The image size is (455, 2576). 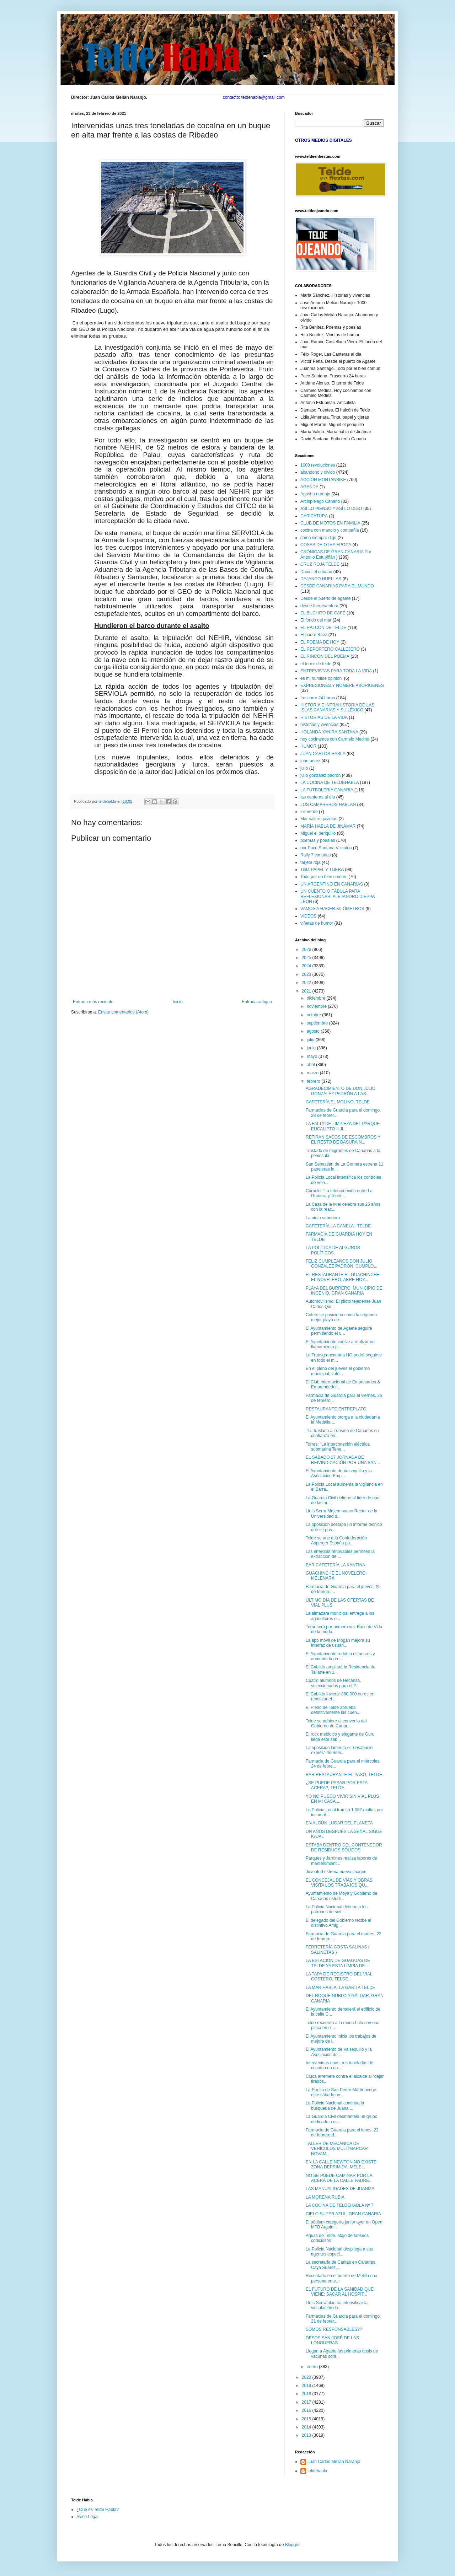 What do you see at coordinates (335, 554) in the screenshot?
I see `CRÓNICAS DE GRAN CANARIA Por Antonio Estupiñán )` at bounding box center [335, 554].